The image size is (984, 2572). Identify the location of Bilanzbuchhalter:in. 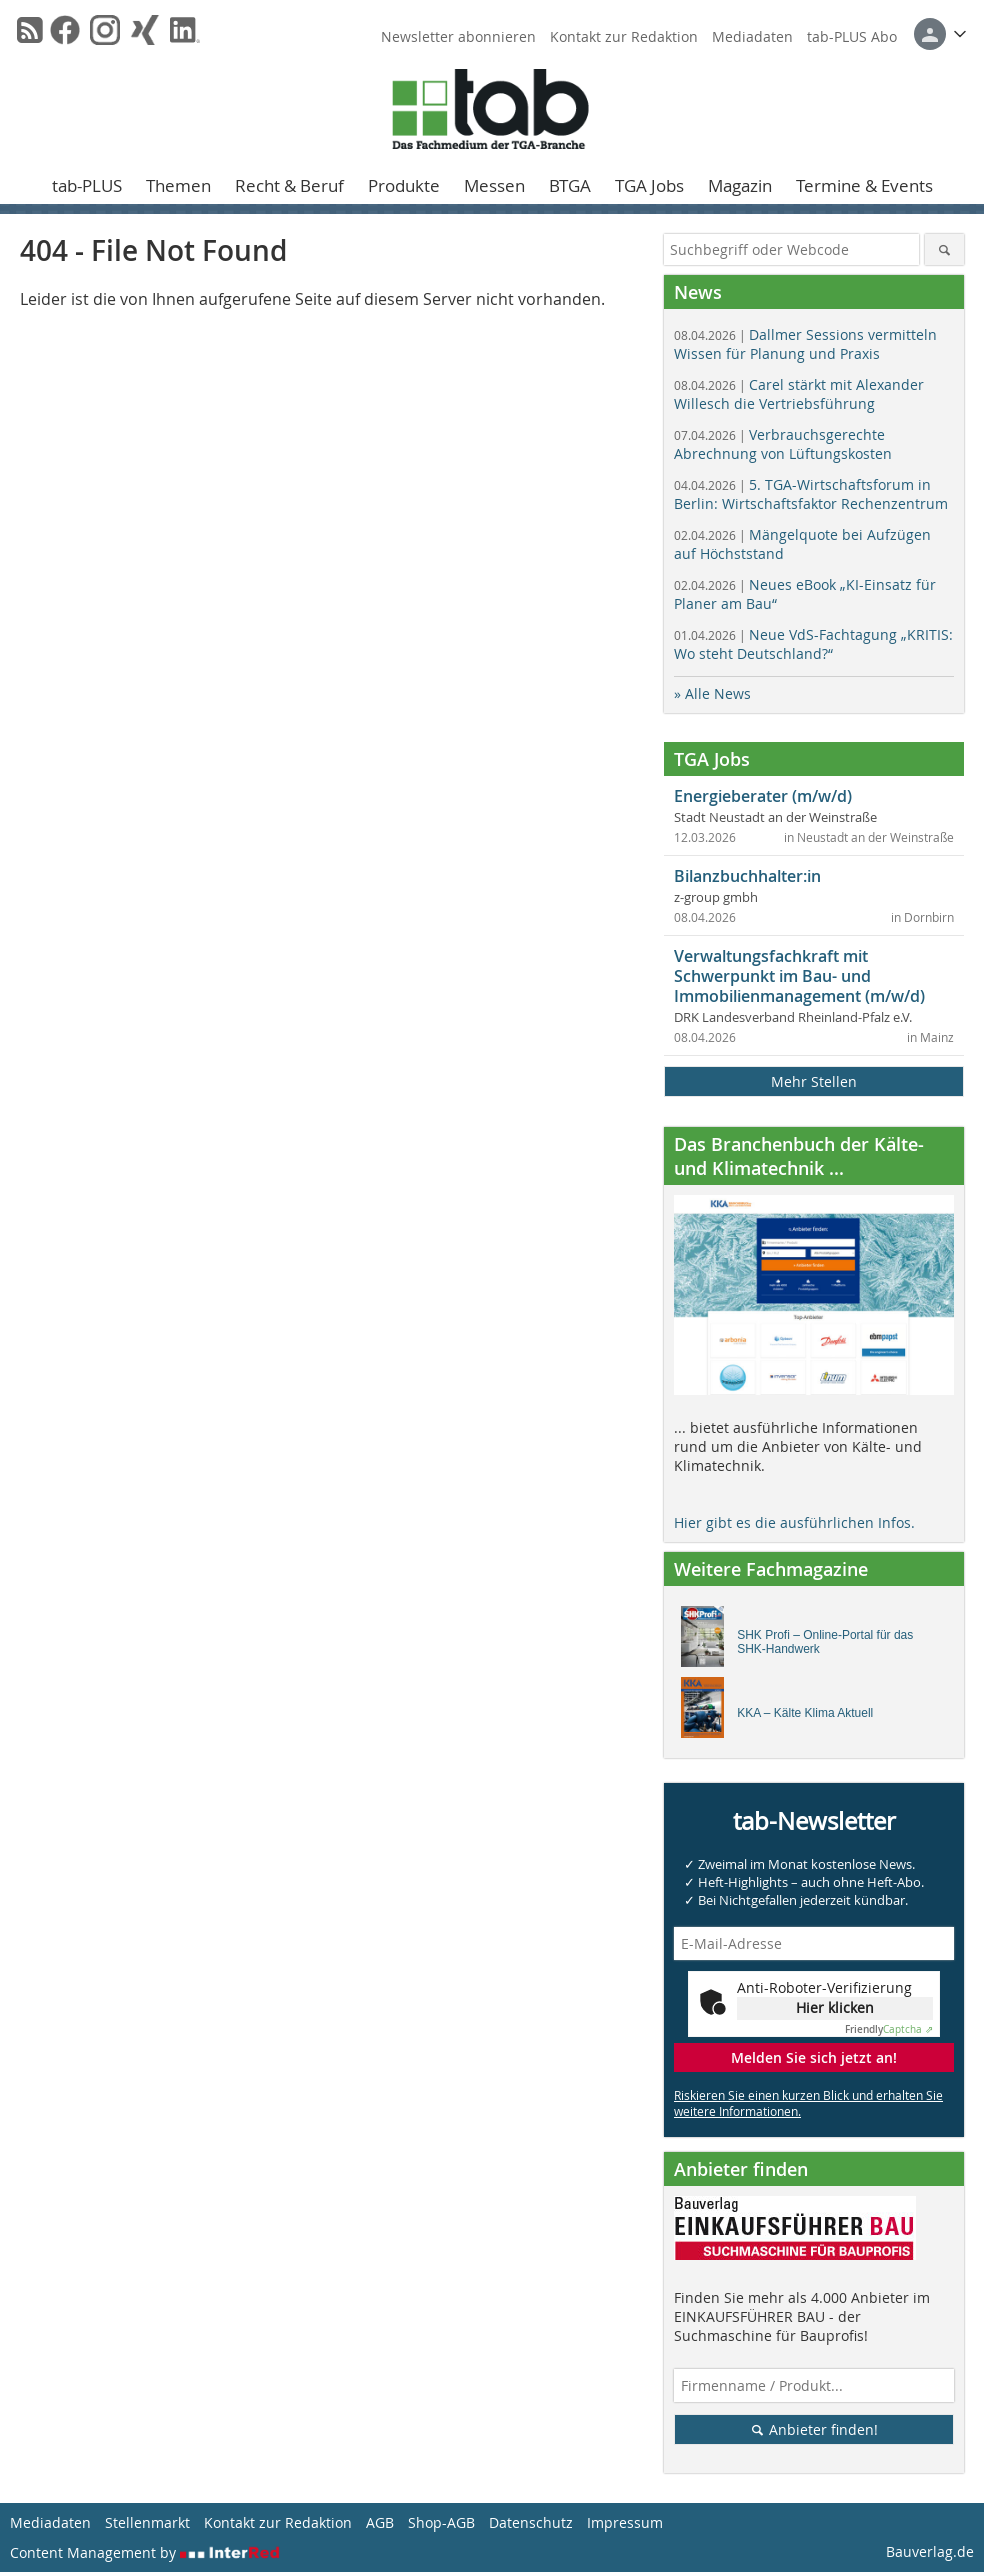
(747, 876).